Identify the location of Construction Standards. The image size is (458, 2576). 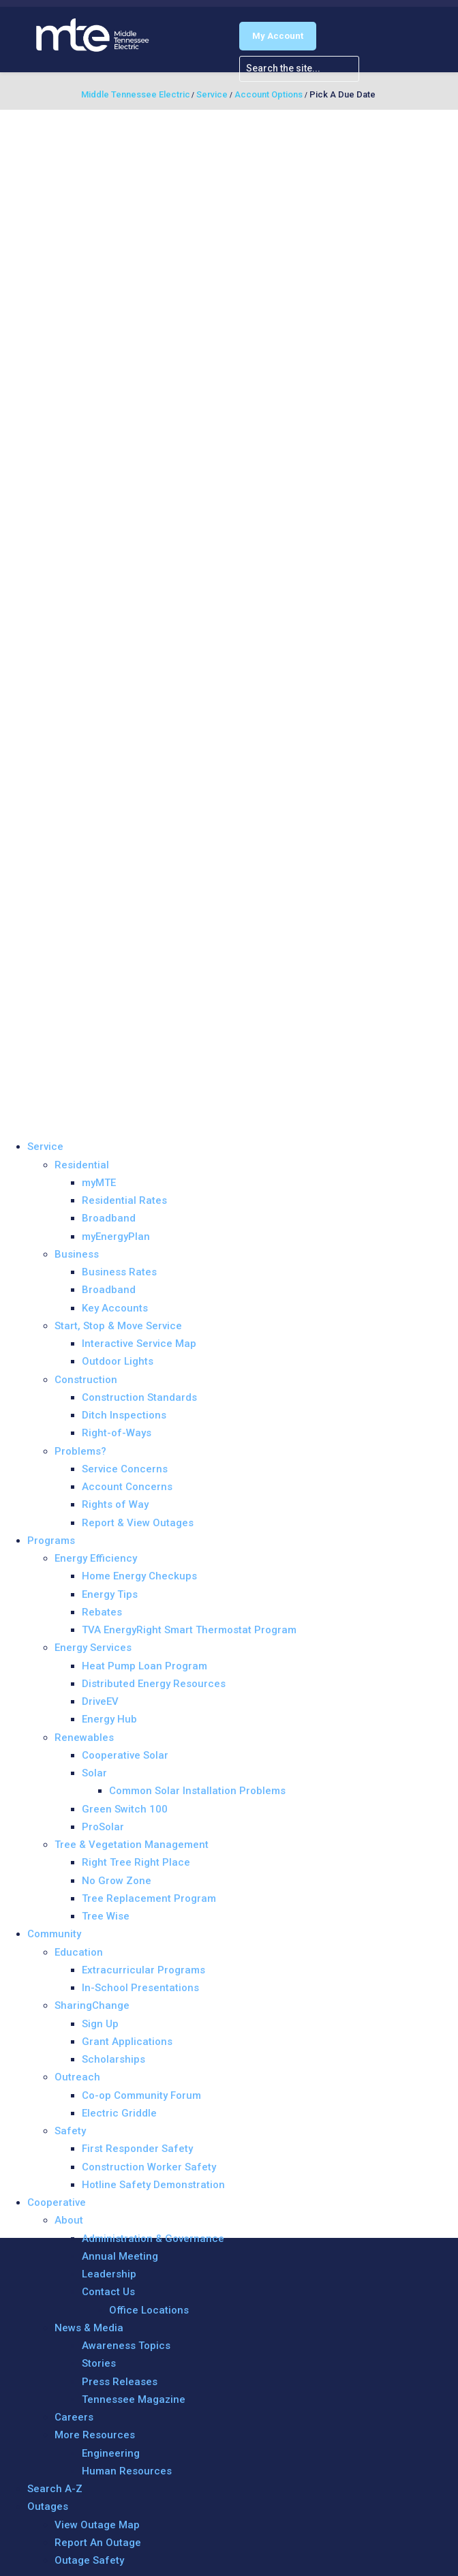
(139, 1397).